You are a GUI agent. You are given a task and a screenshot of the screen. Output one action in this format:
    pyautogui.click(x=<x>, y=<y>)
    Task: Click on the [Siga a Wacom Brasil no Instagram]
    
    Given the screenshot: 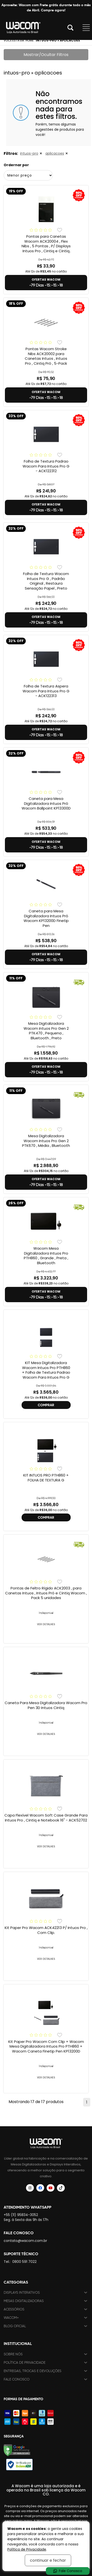 What is the action you would take?
    pyautogui.click(x=30, y=2188)
    